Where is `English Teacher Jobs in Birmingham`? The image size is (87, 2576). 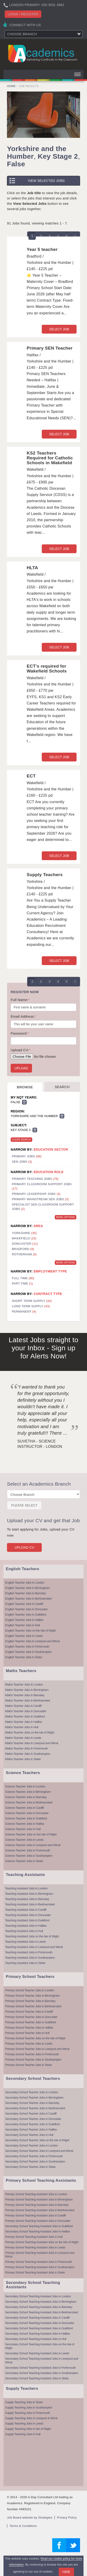
English Teacher Jobs in Birmingham is located at coordinates (27, 1588).